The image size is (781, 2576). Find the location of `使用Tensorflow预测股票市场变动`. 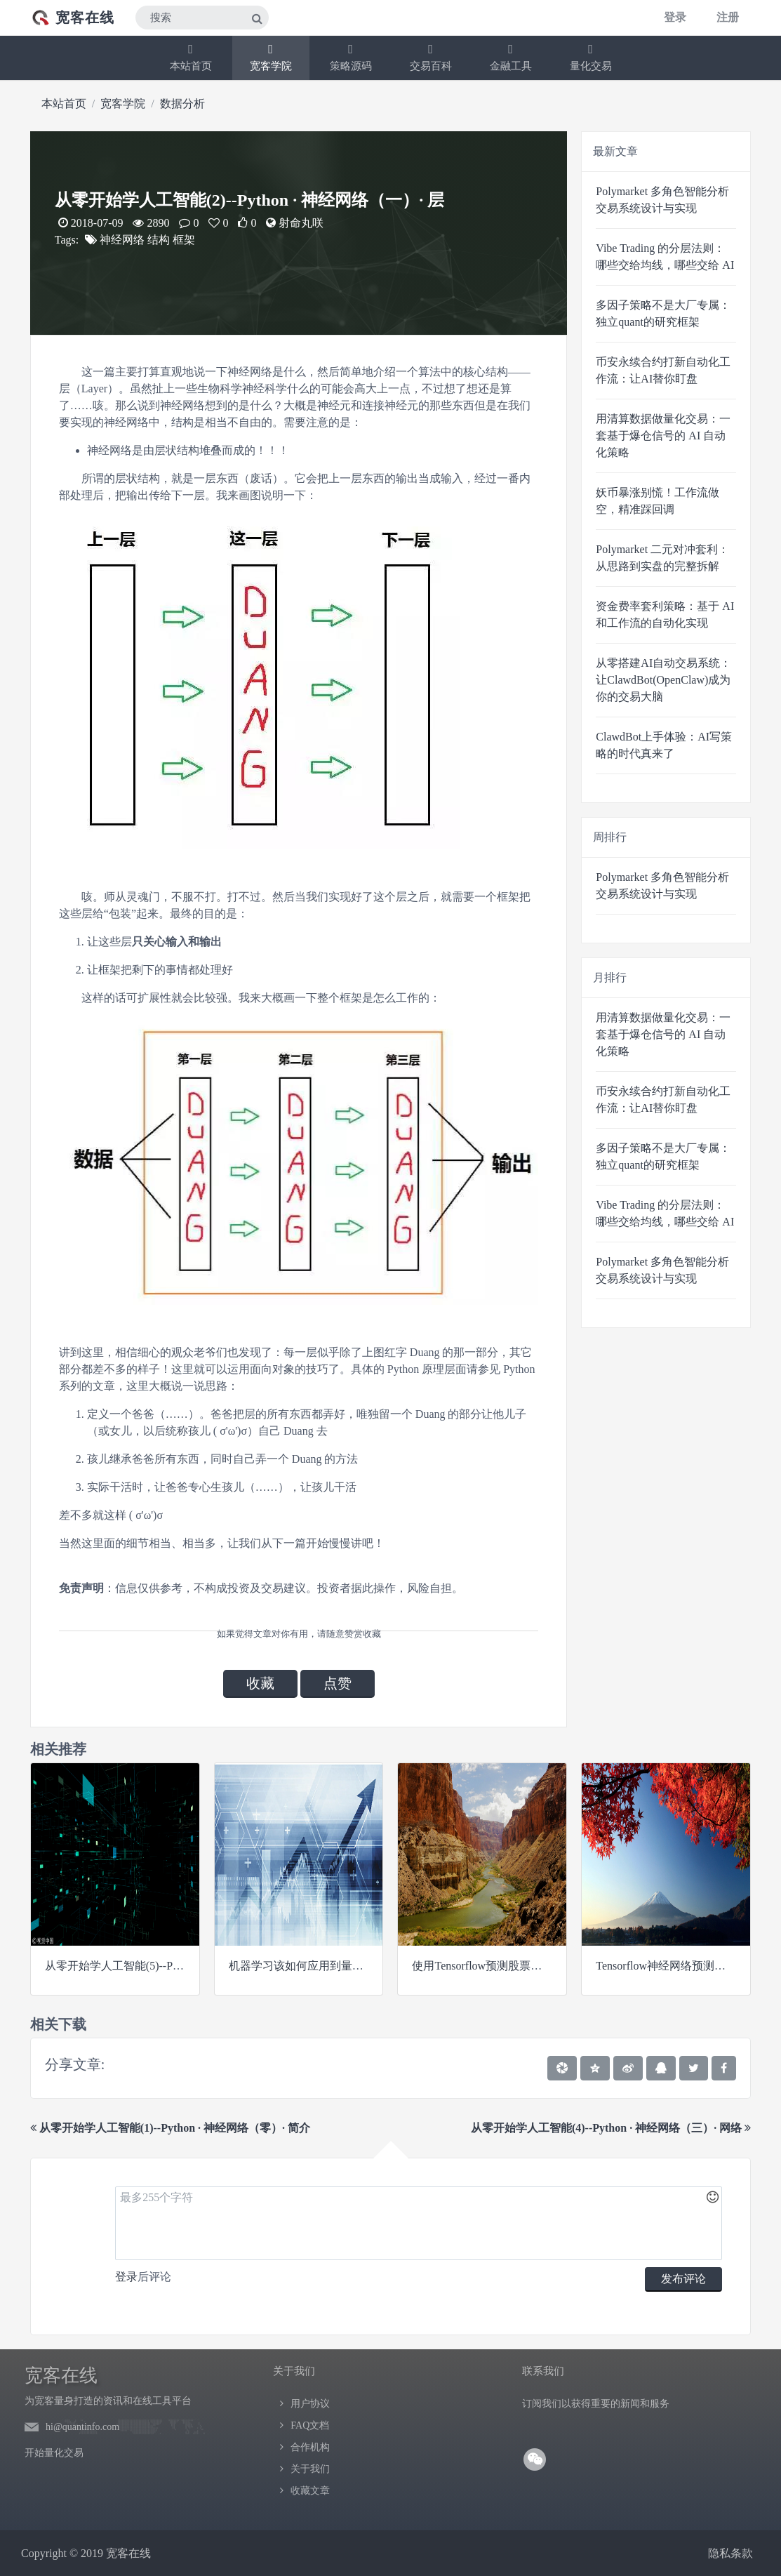

使用Tensorflow预测股票市场变动 is located at coordinates (493, 1966).